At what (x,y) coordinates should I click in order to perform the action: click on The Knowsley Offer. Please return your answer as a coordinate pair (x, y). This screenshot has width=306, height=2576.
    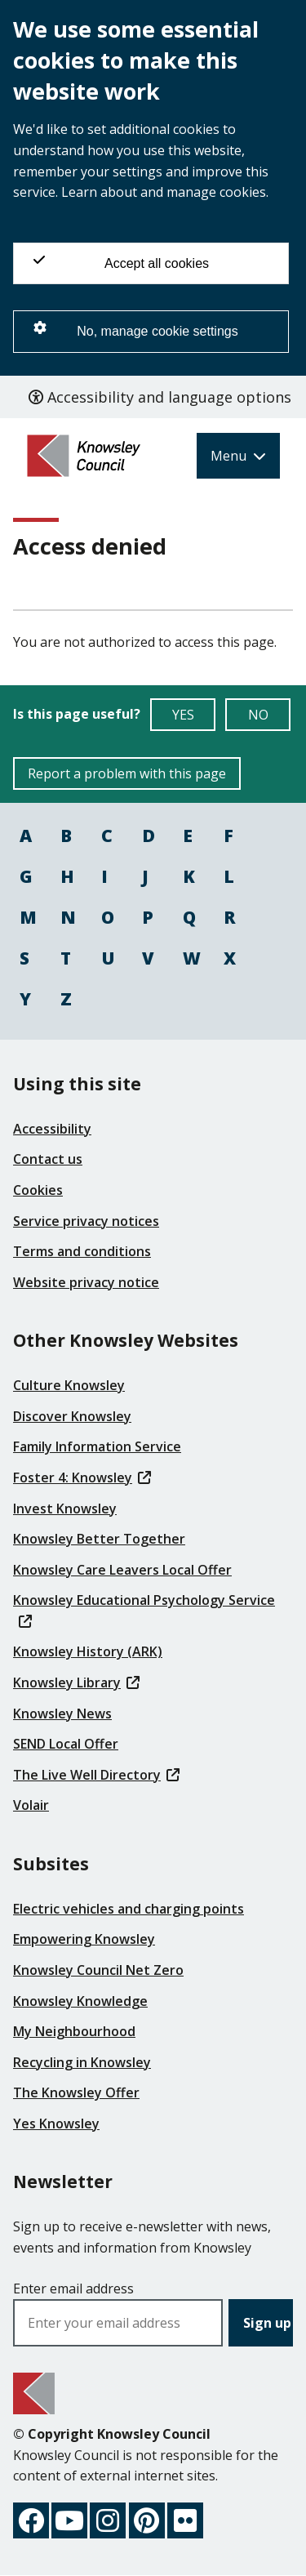
    Looking at the image, I should click on (76, 2092).